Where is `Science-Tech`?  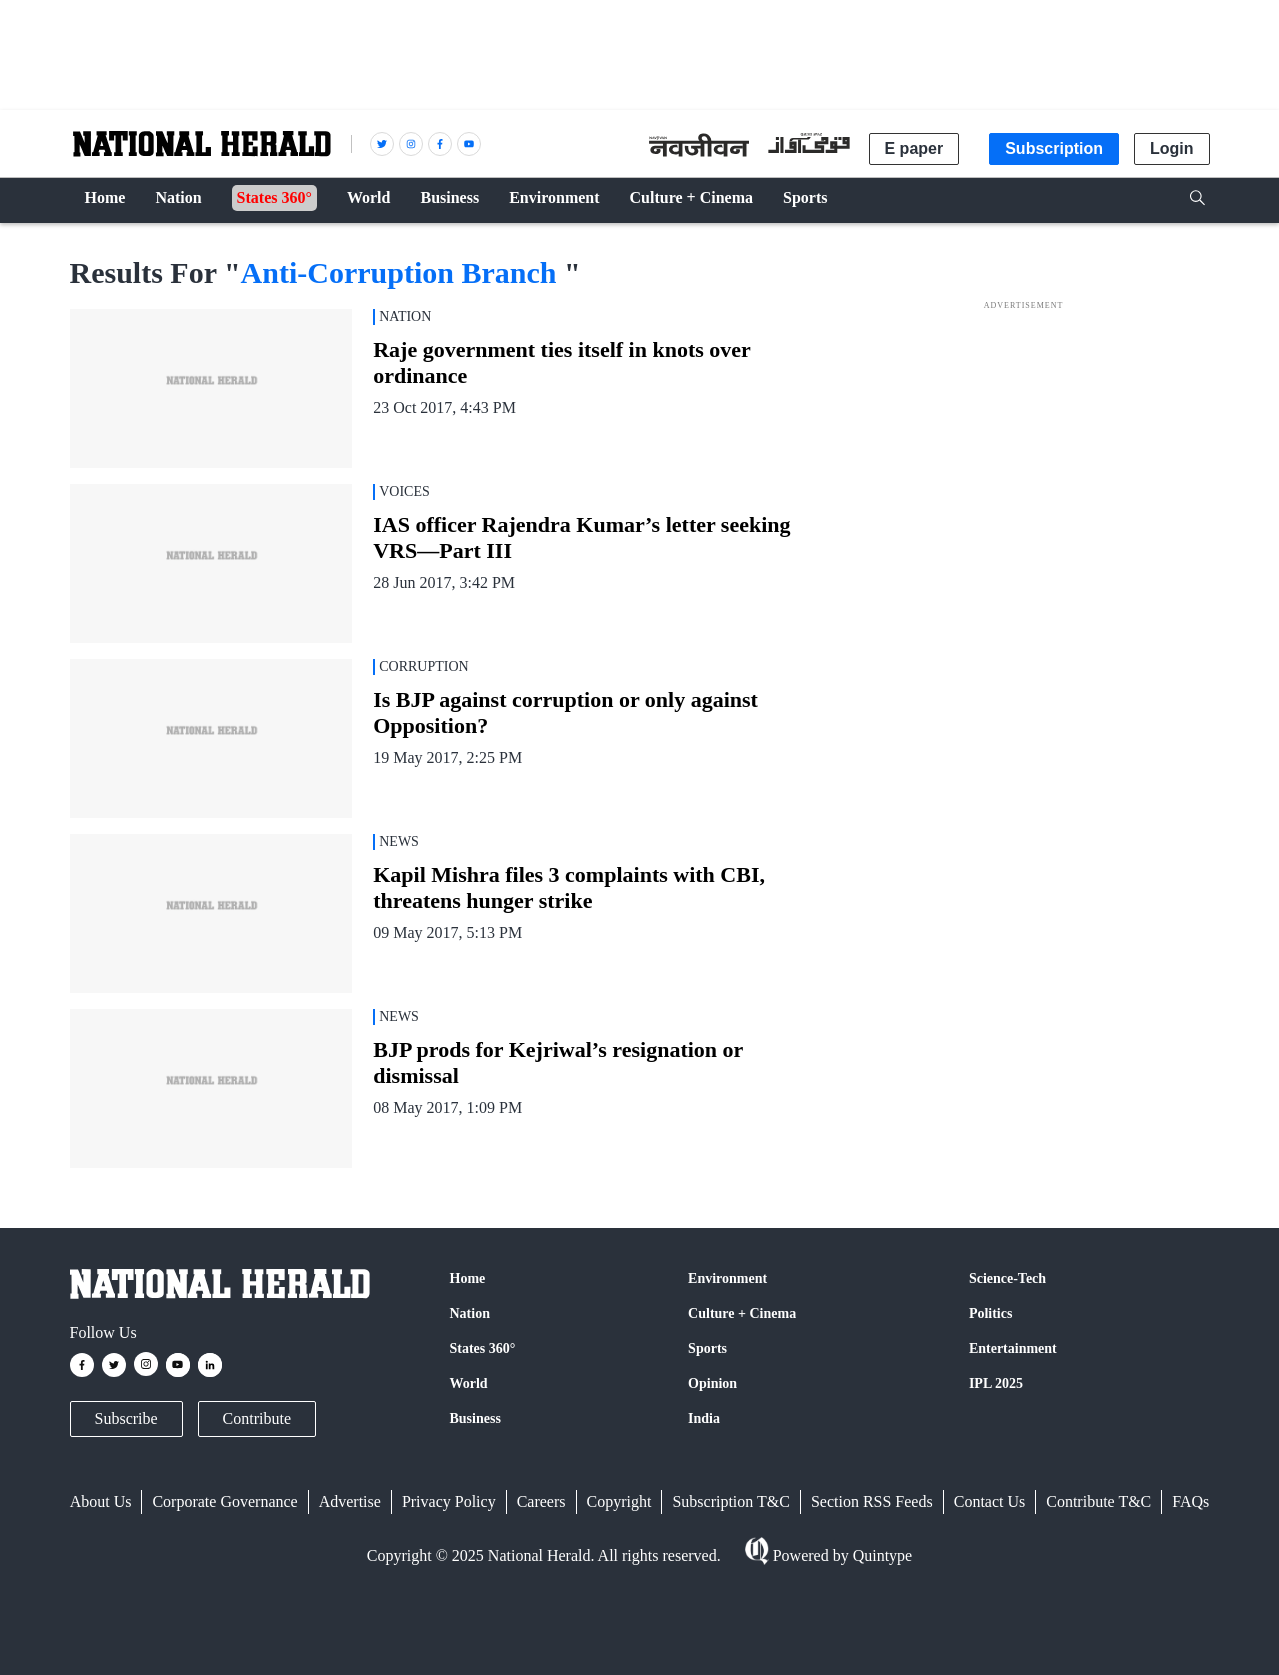 Science-Tech is located at coordinates (1007, 1278).